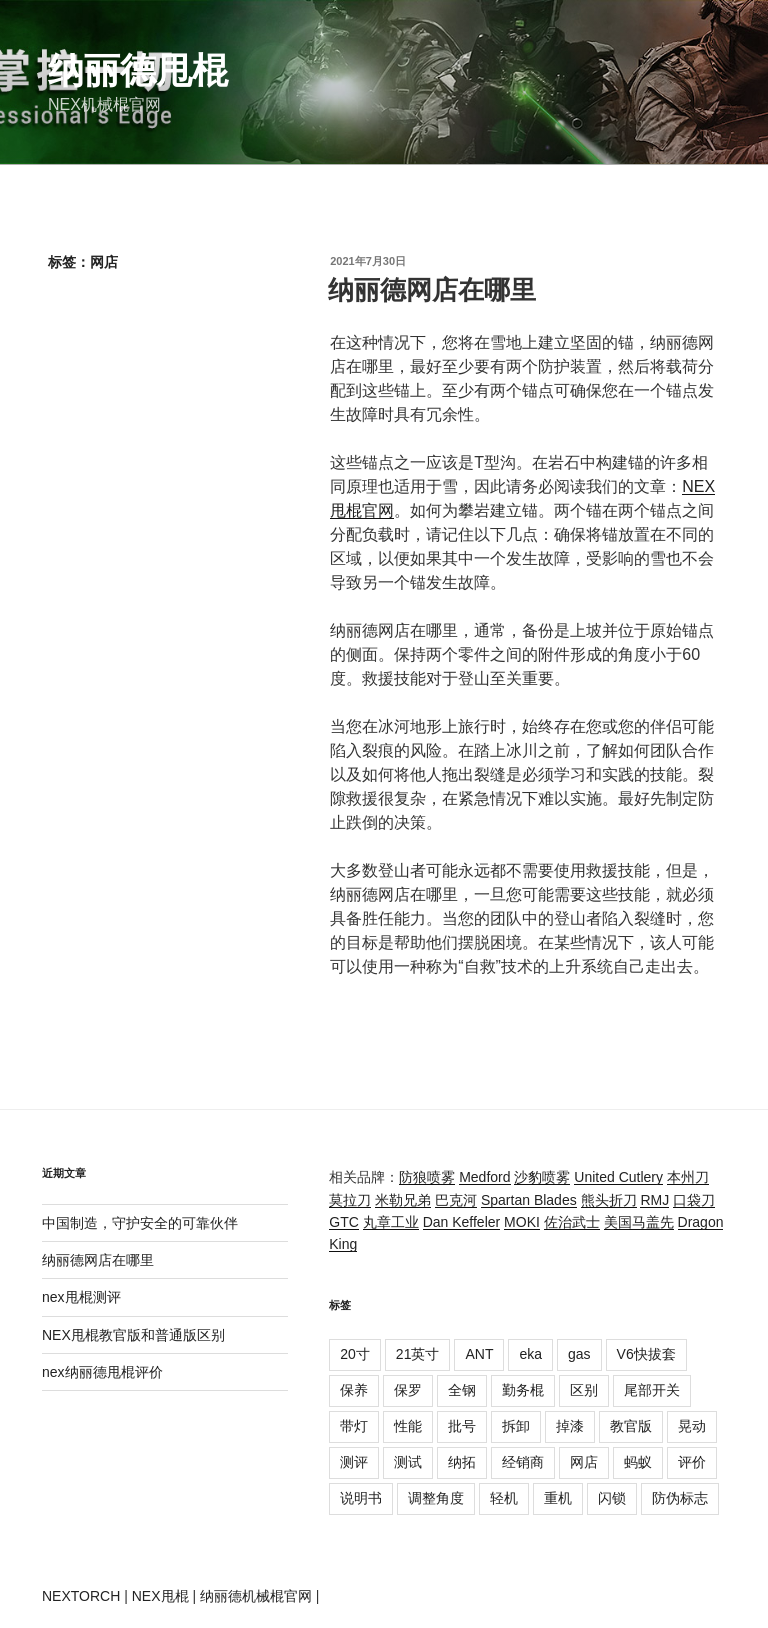 The width and height of the screenshot is (768, 1628). What do you see at coordinates (140, 1223) in the screenshot?
I see `中国制造，守护安全的可靠伙伴` at bounding box center [140, 1223].